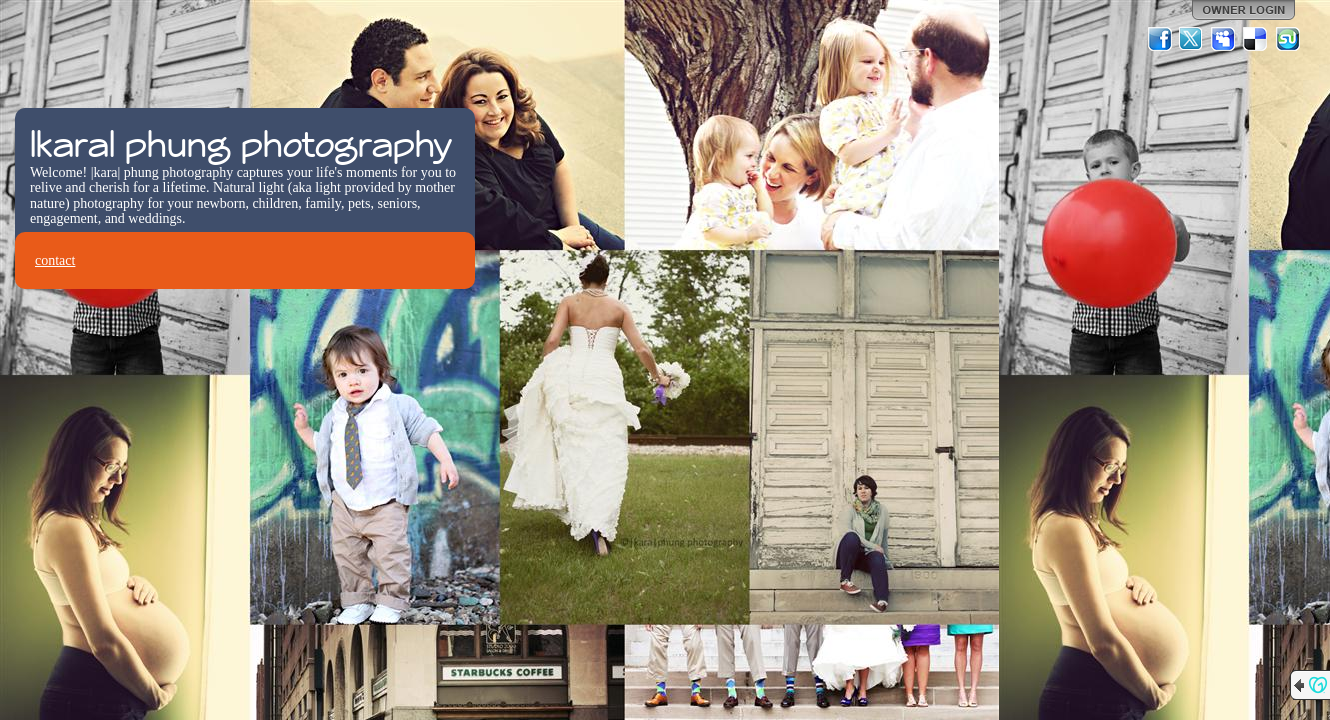  Describe the element at coordinates (1192, 39) in the screenshot. I see `Twitter` at that location.